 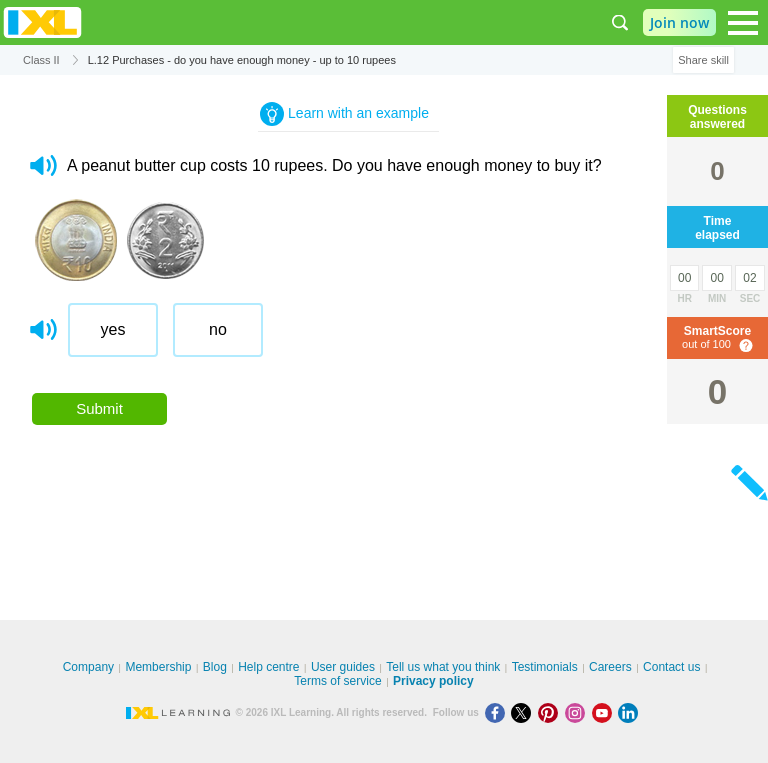 What do you see at coordinates (364, 337) in the screenshot?
I see `[radiogroup]` at bounding box center [364, 337].